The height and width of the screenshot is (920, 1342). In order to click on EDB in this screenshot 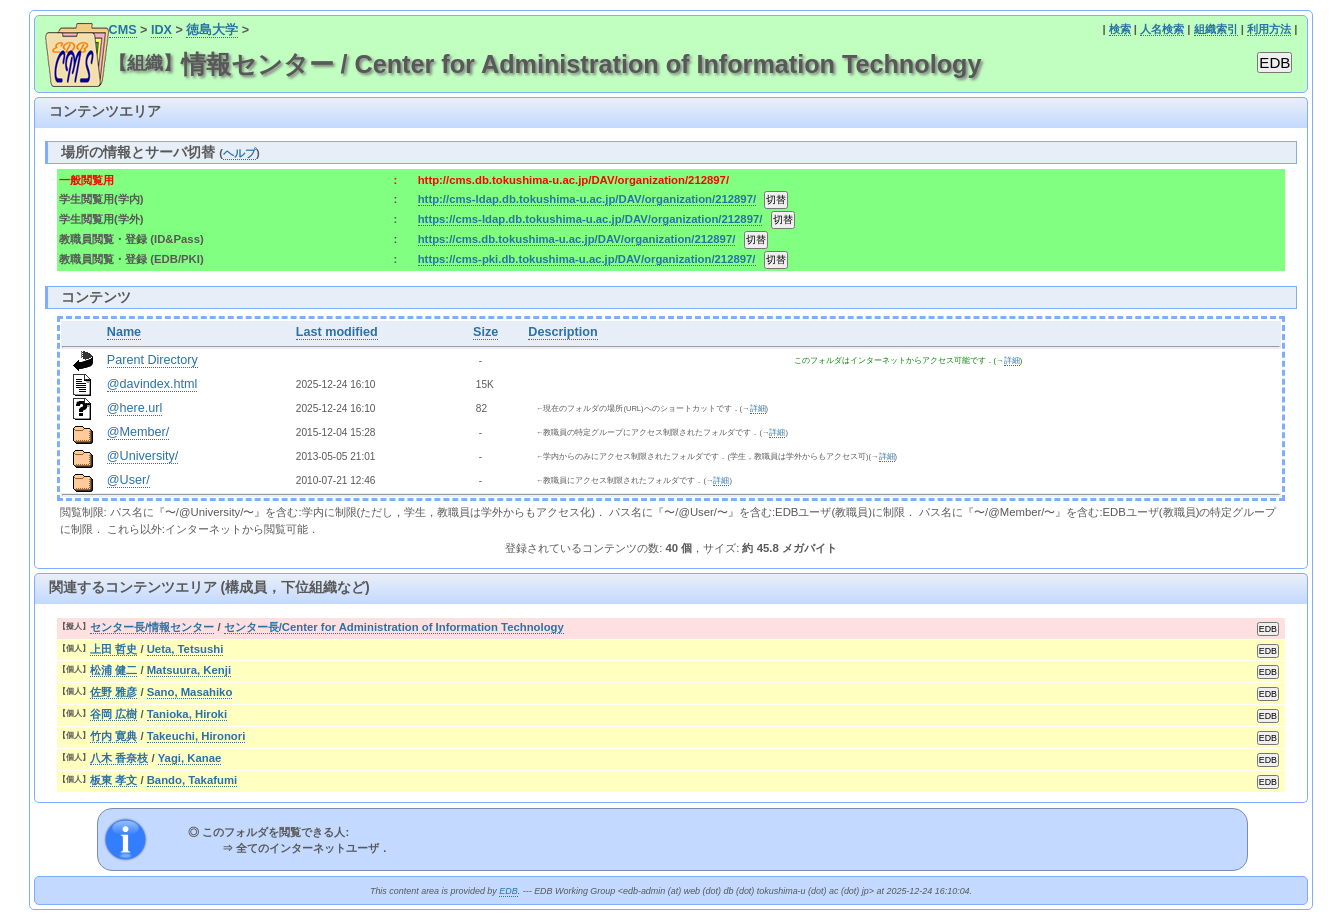, I will do `click(508, 891)`.